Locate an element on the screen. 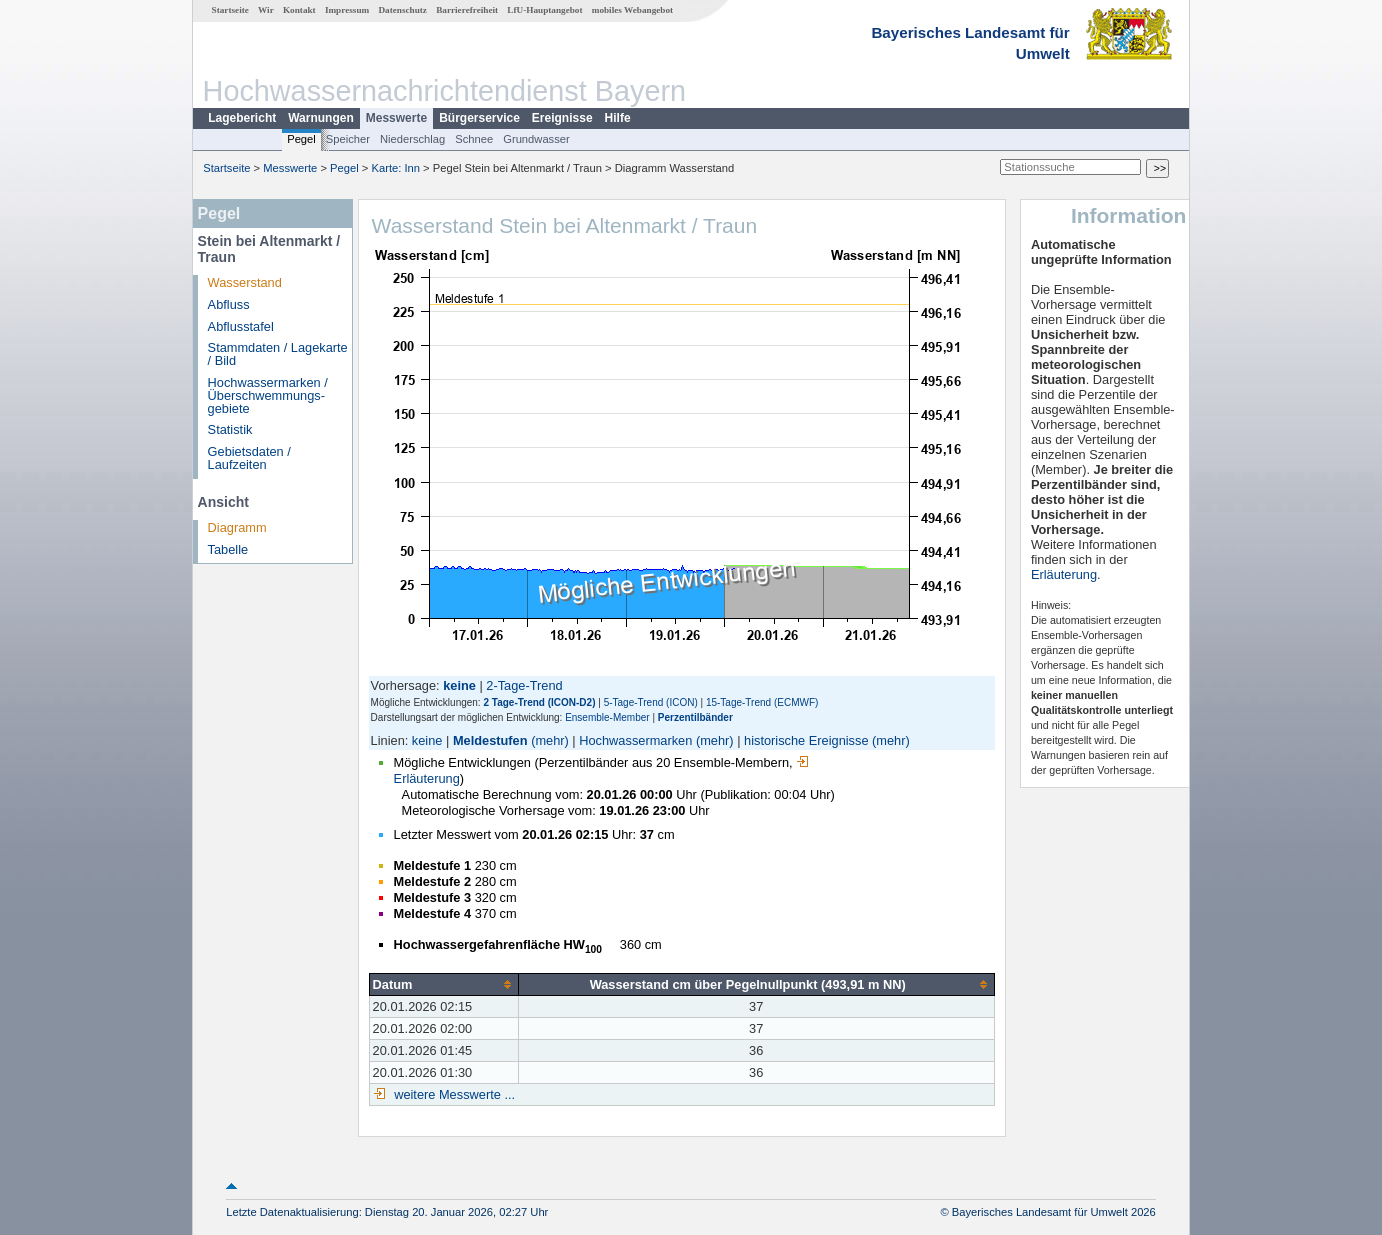 The width and height of the screenshot is (1382, 1235). 15-Tage-Trend (ECMWF) is located at coordinates (762, 702).